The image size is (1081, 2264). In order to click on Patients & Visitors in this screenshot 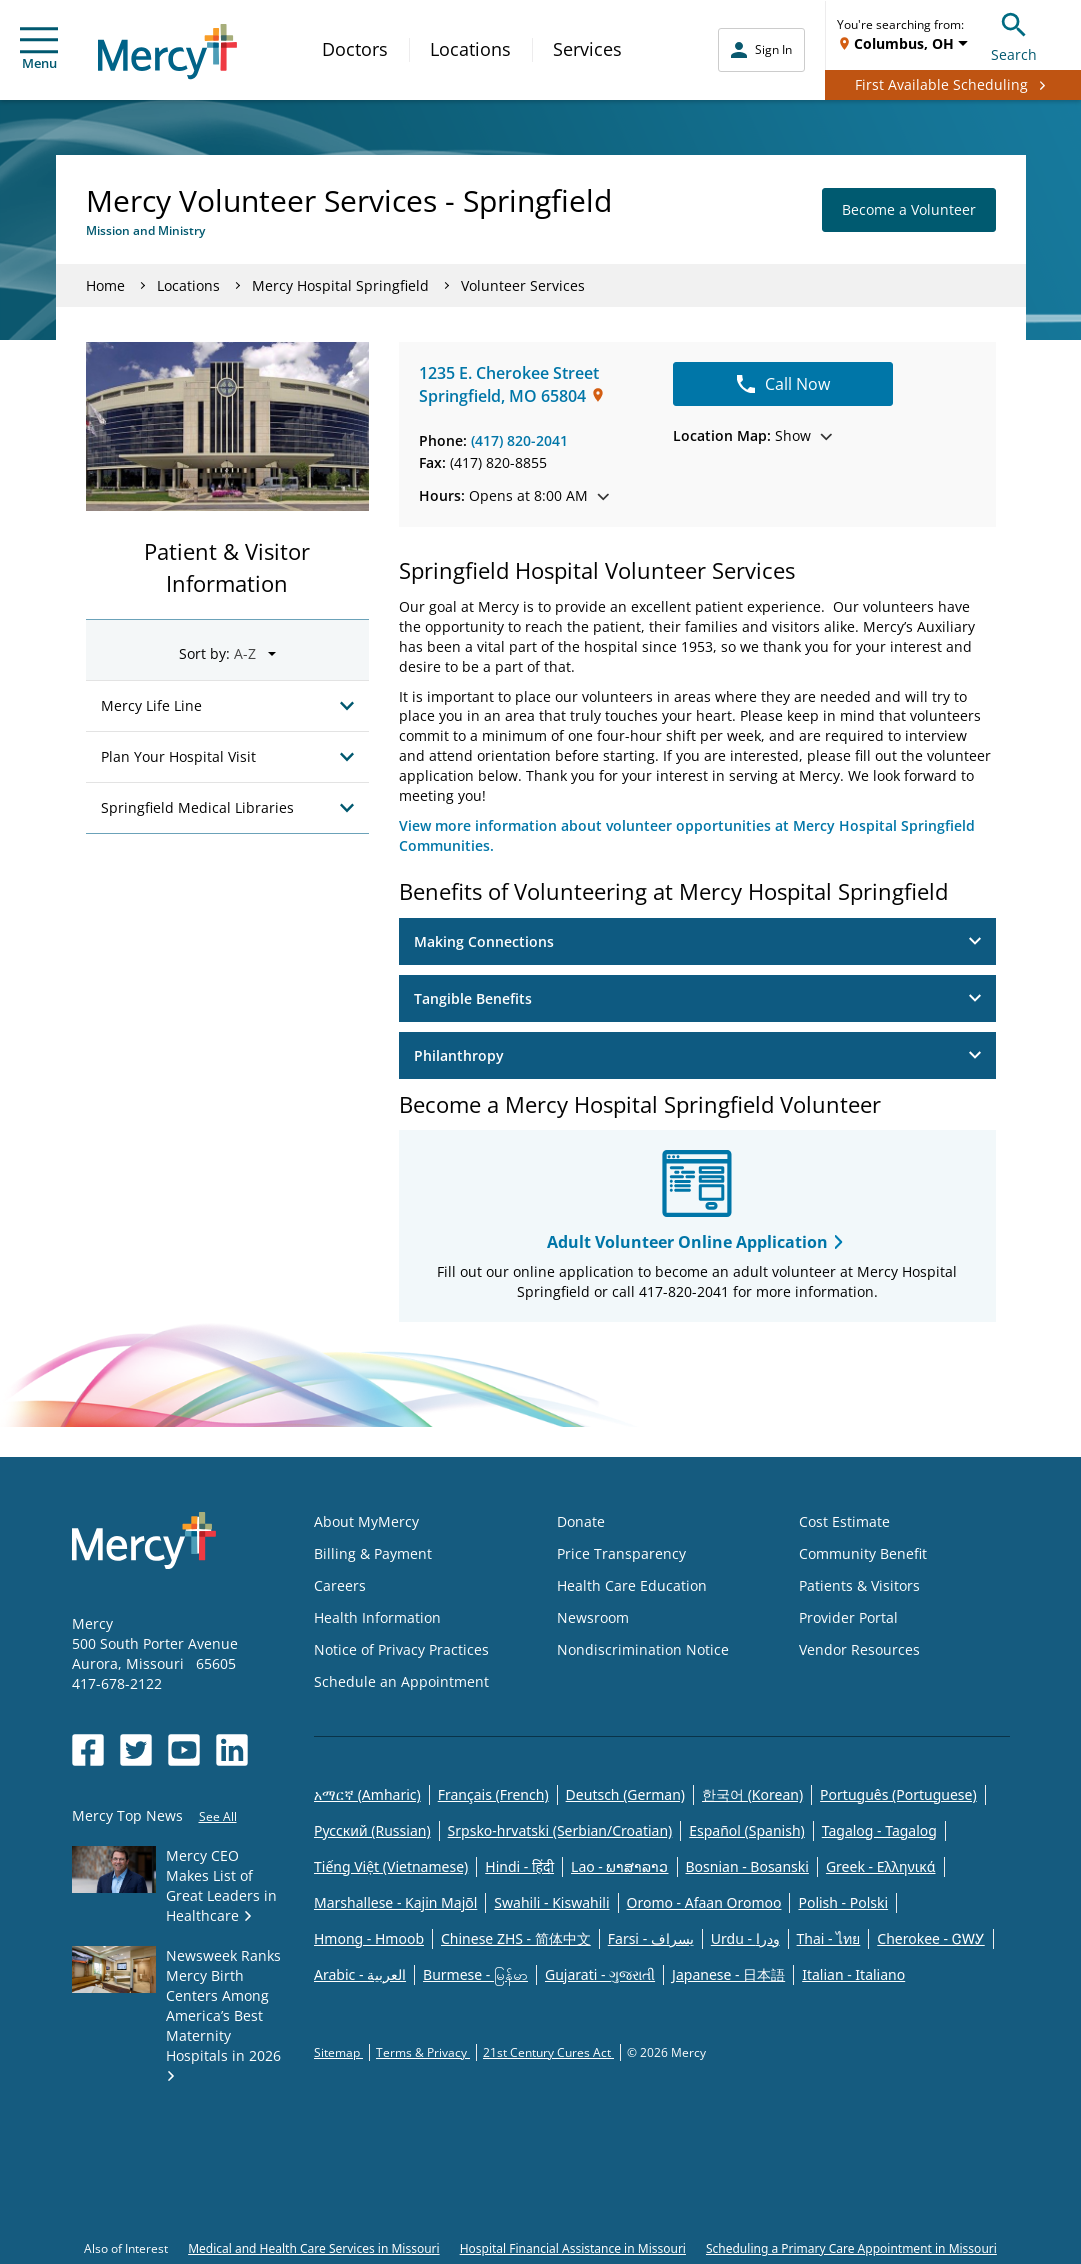, I will do `click(859, 1585)`.